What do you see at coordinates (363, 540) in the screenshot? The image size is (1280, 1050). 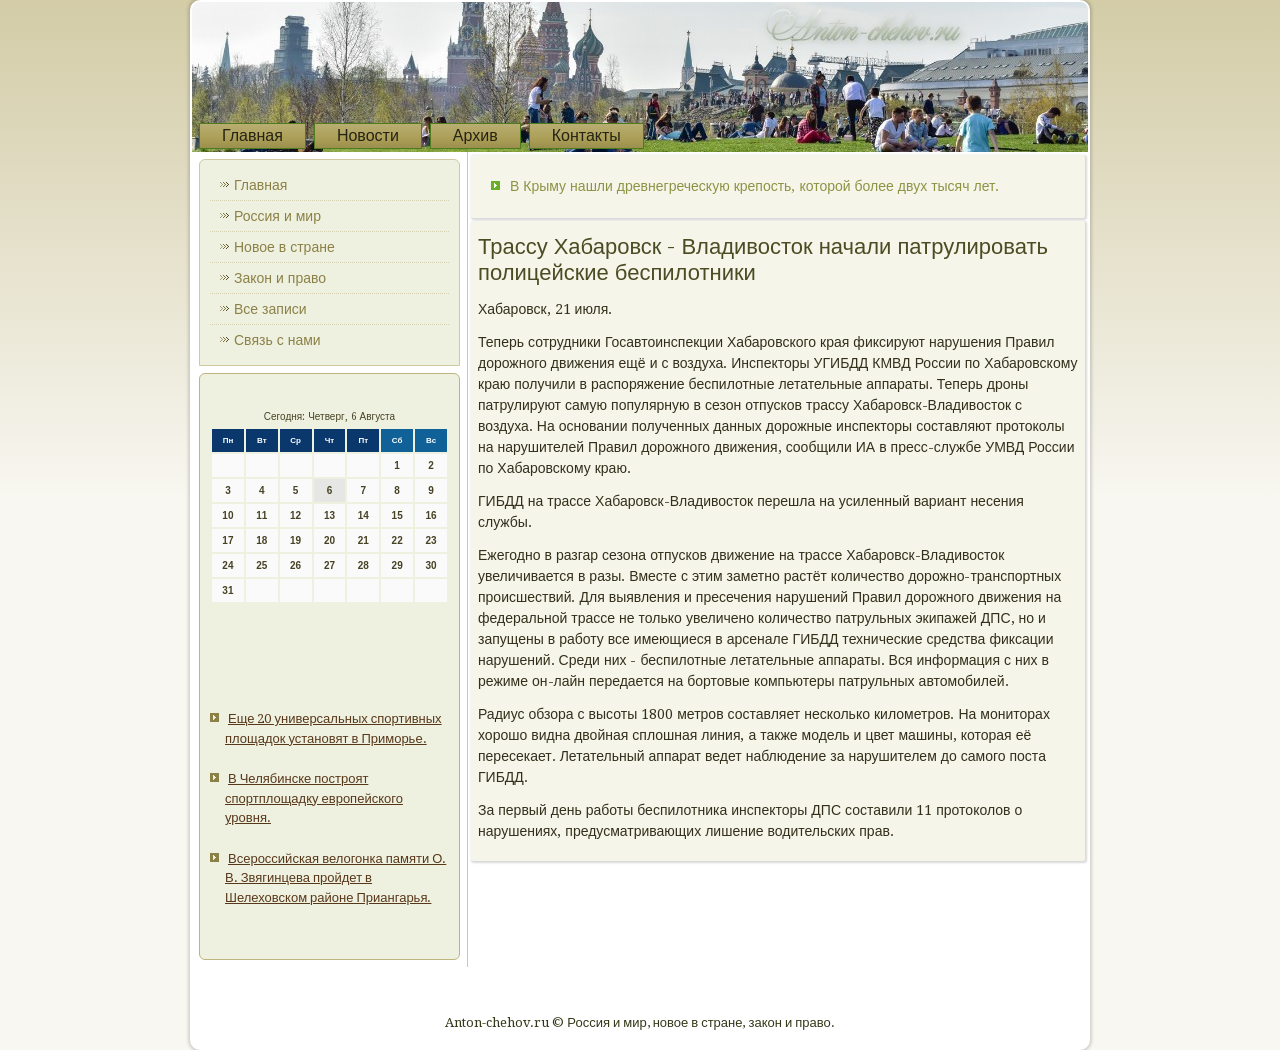 I see `21` at bounding box center [363, 540].